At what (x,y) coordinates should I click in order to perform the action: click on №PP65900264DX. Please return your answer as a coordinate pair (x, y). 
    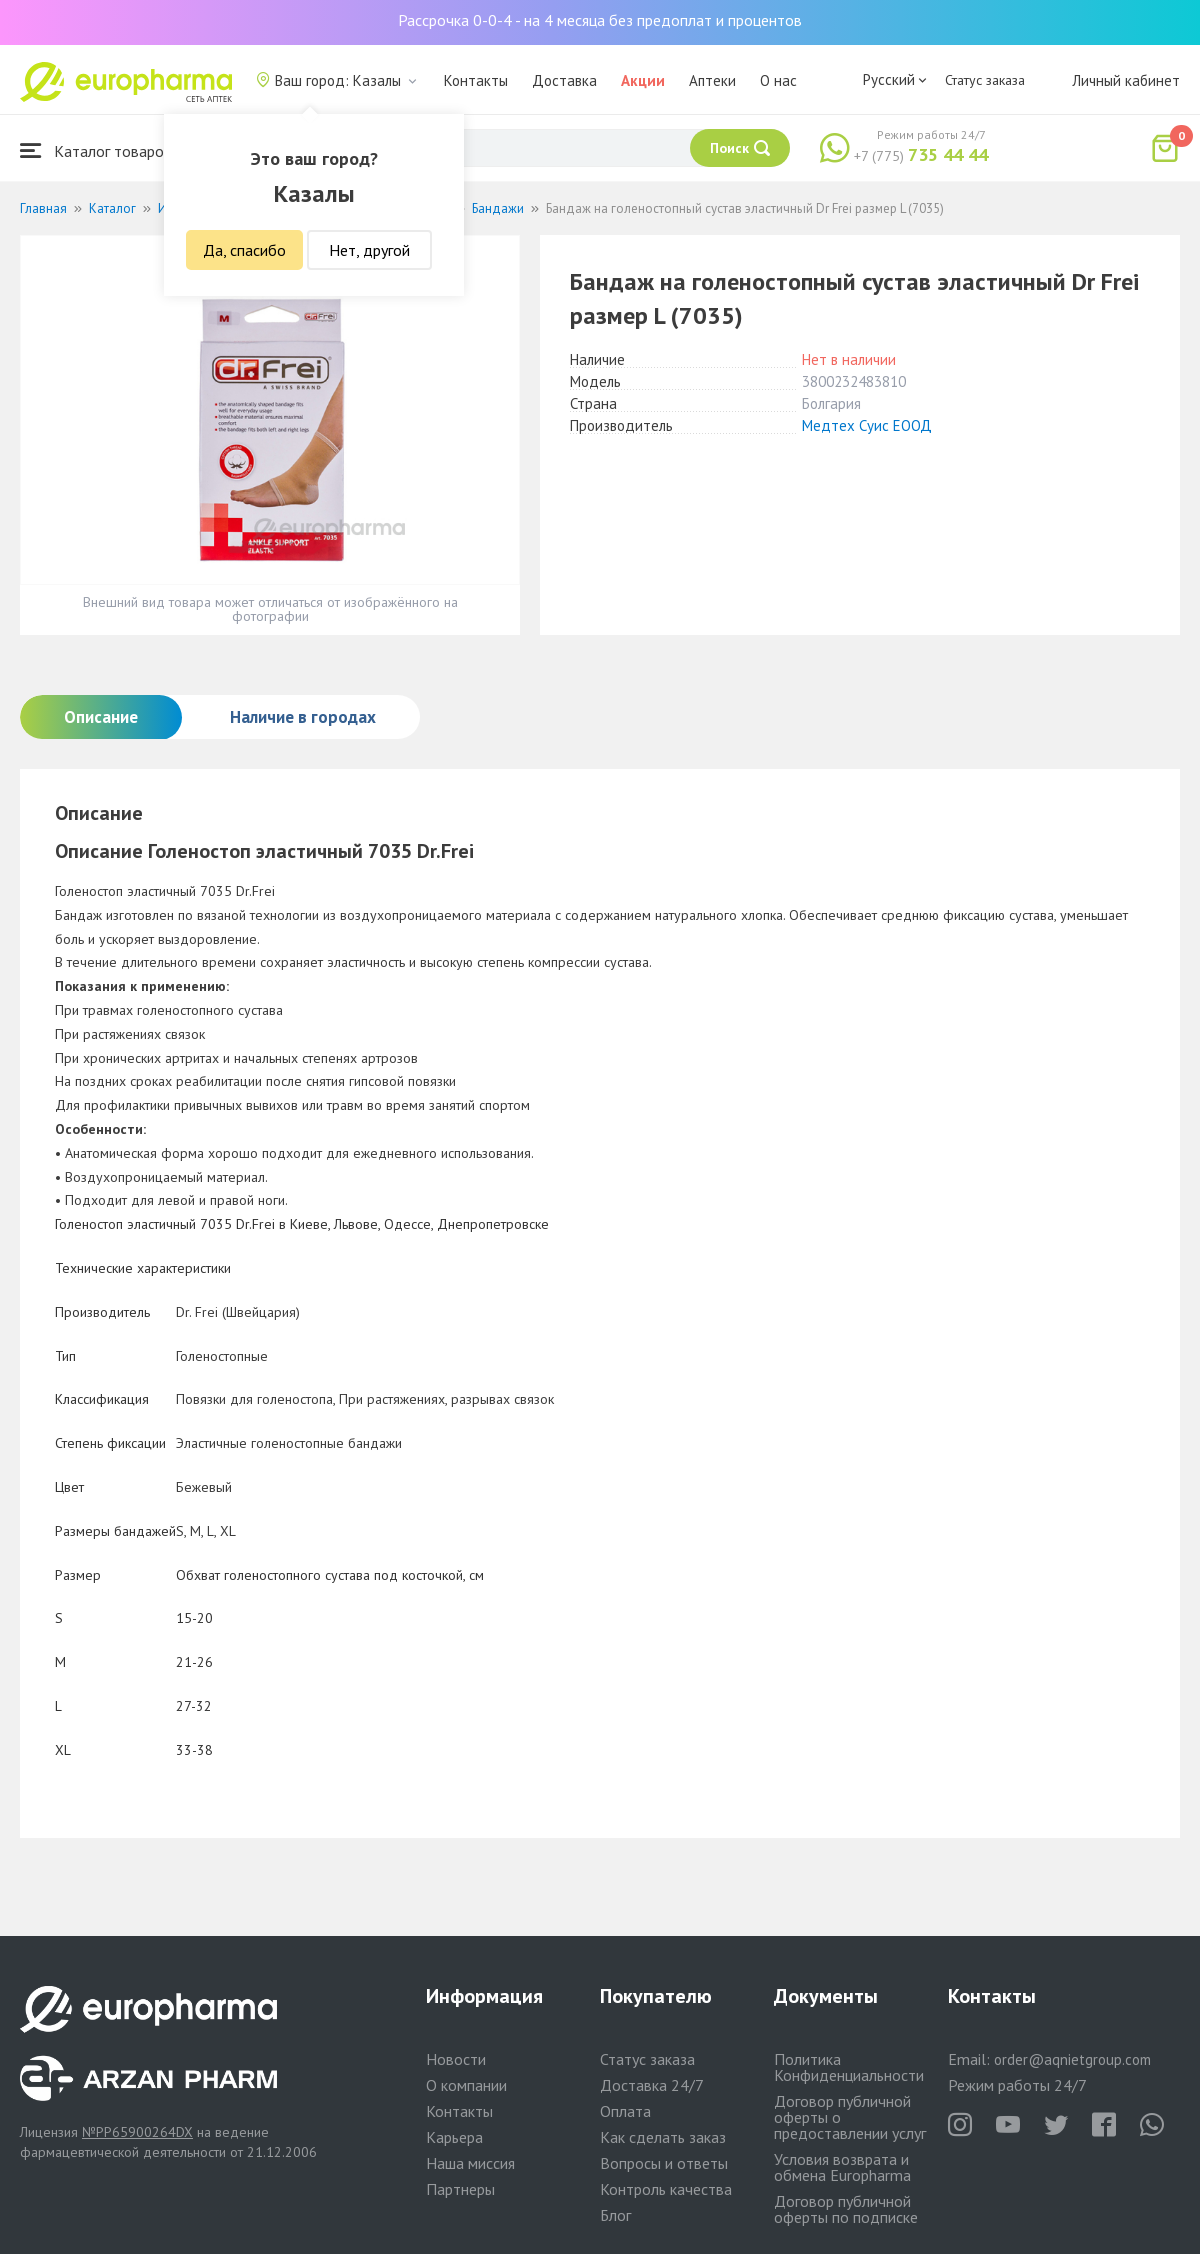
    Looking at the image, I should click on (137, 2132).